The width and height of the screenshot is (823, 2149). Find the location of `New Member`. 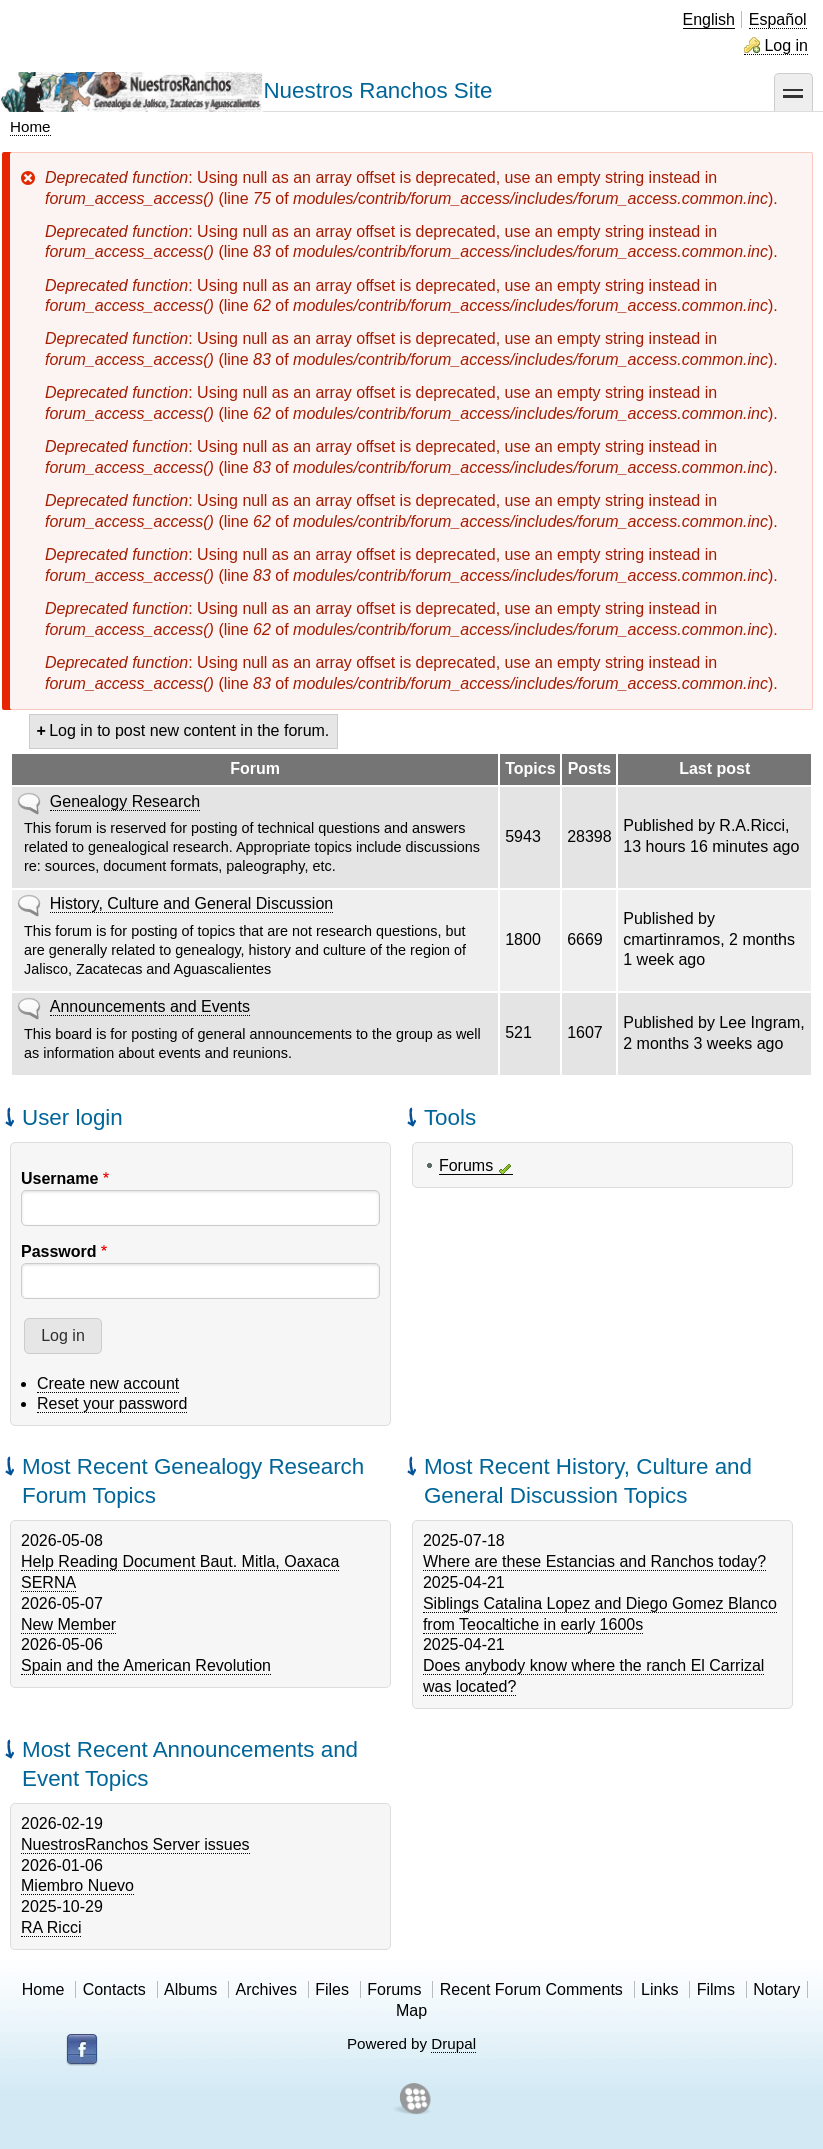

New Member is located at coordinates (68, 1624).